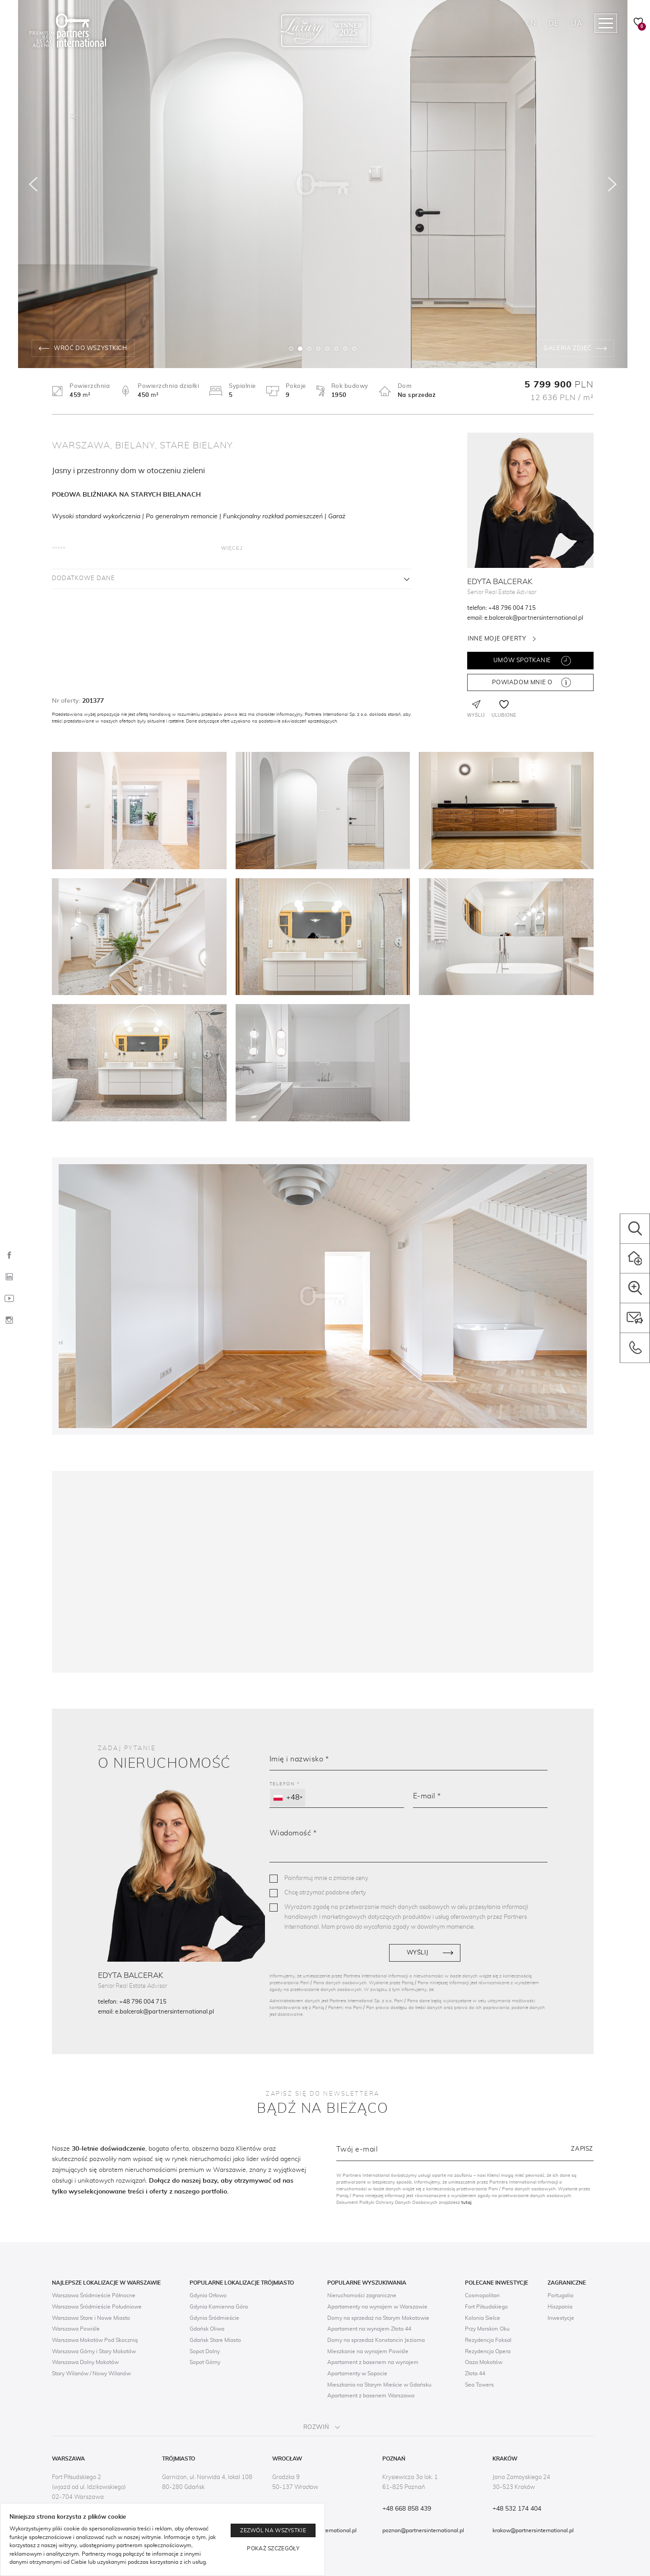 This screenshot has width=650, height=2576. Describe the element at coordinates (318, 348) in the screenshot. I see `4 [tab]` at that location.